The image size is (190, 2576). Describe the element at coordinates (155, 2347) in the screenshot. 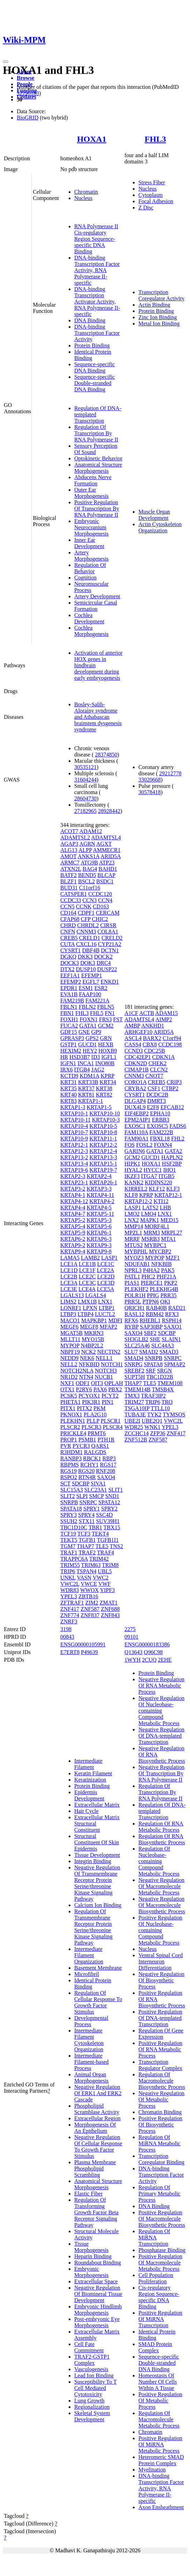

I see `SMAD Protein Complex` at that location.